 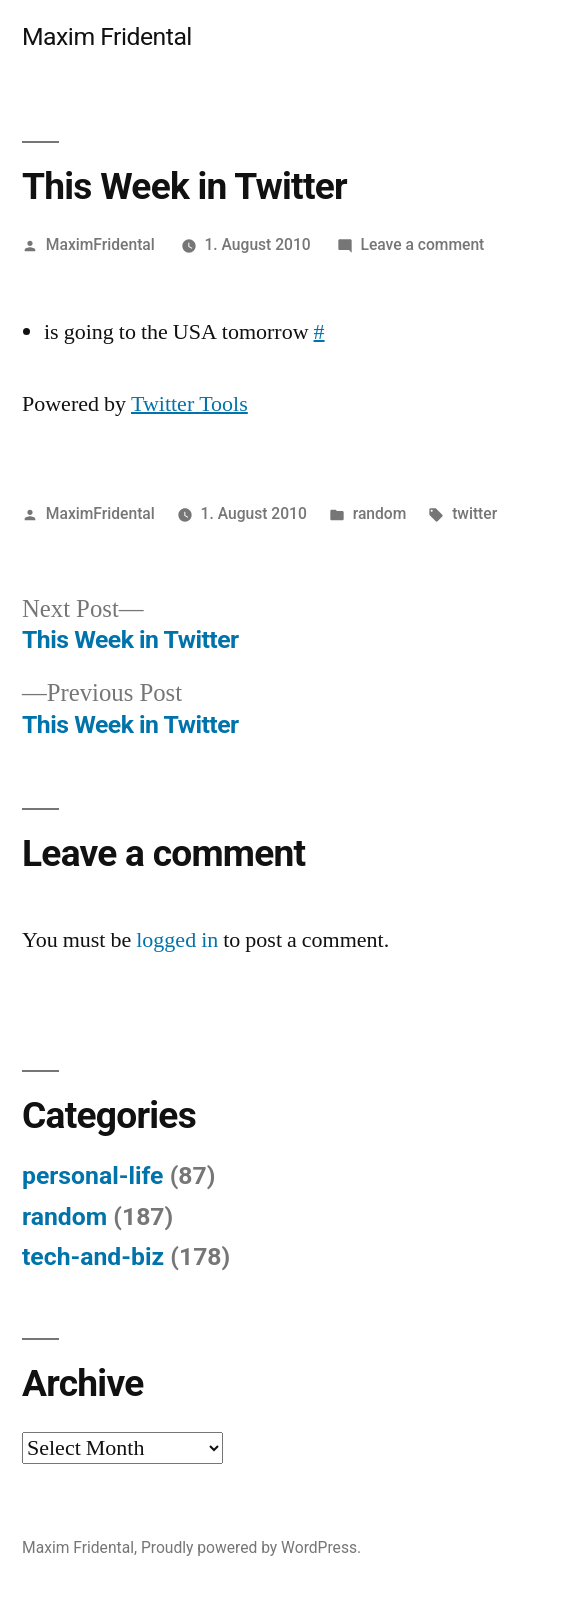 What do you see at coordinates (189, 404) in the screenshot?
I see `Twitter Tools` at bounding box center [189, 404].